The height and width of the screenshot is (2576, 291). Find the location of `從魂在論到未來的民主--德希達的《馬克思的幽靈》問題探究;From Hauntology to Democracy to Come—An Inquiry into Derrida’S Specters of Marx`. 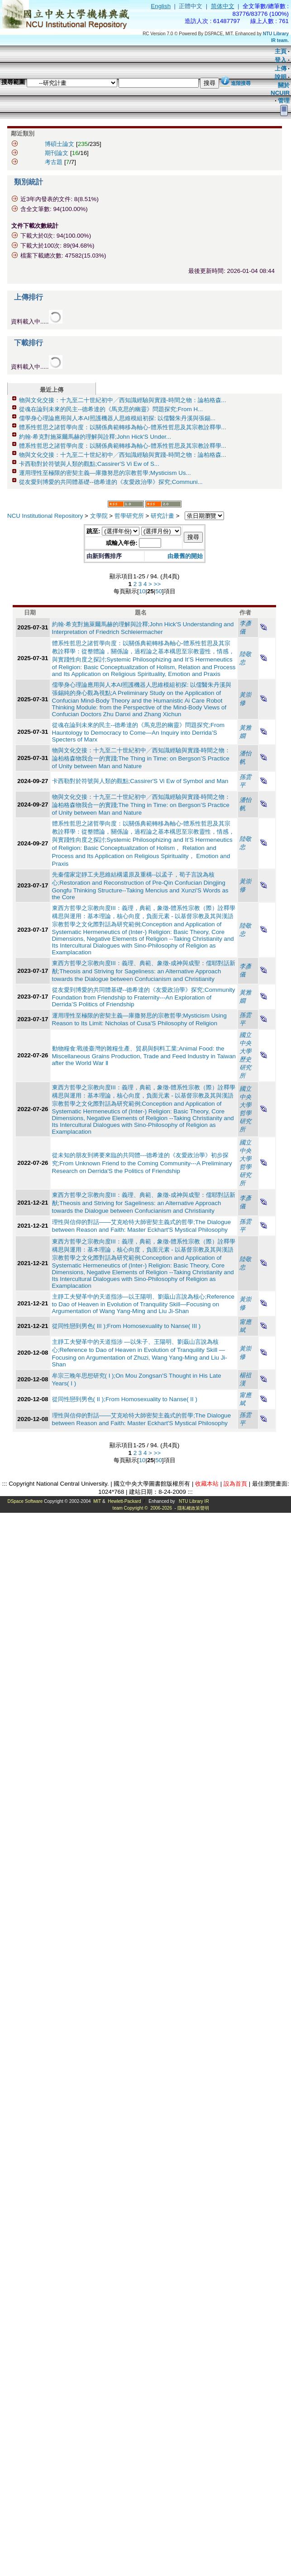

從魂在論到未來的民主--德希達的《馬克思的幽靈》問題探究;From Hauntology to Democracy to Come—An Inquiry into Derrida’S Specters of Marx is located at coordinates (138, 732).